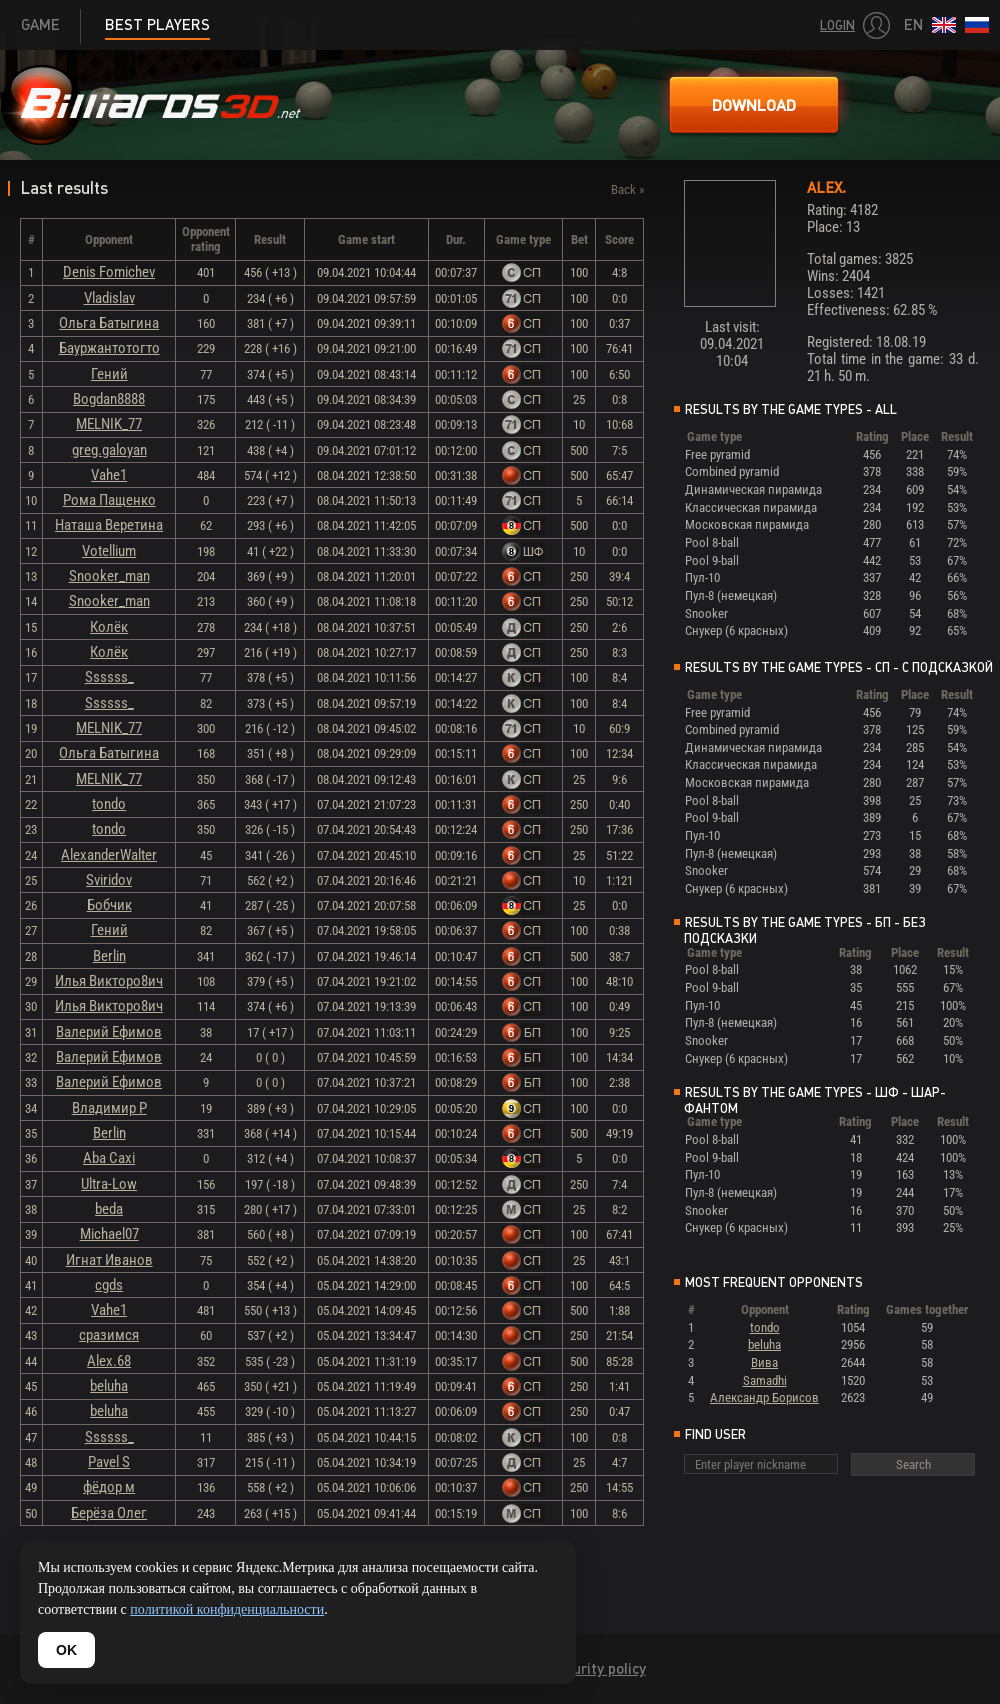 This screenshot has width=1000, height=1704. What do you see at coordinates (227, 1609) in the screenshot?
I see `политикой конфиденциальности` at bounding box center [227, 1609].